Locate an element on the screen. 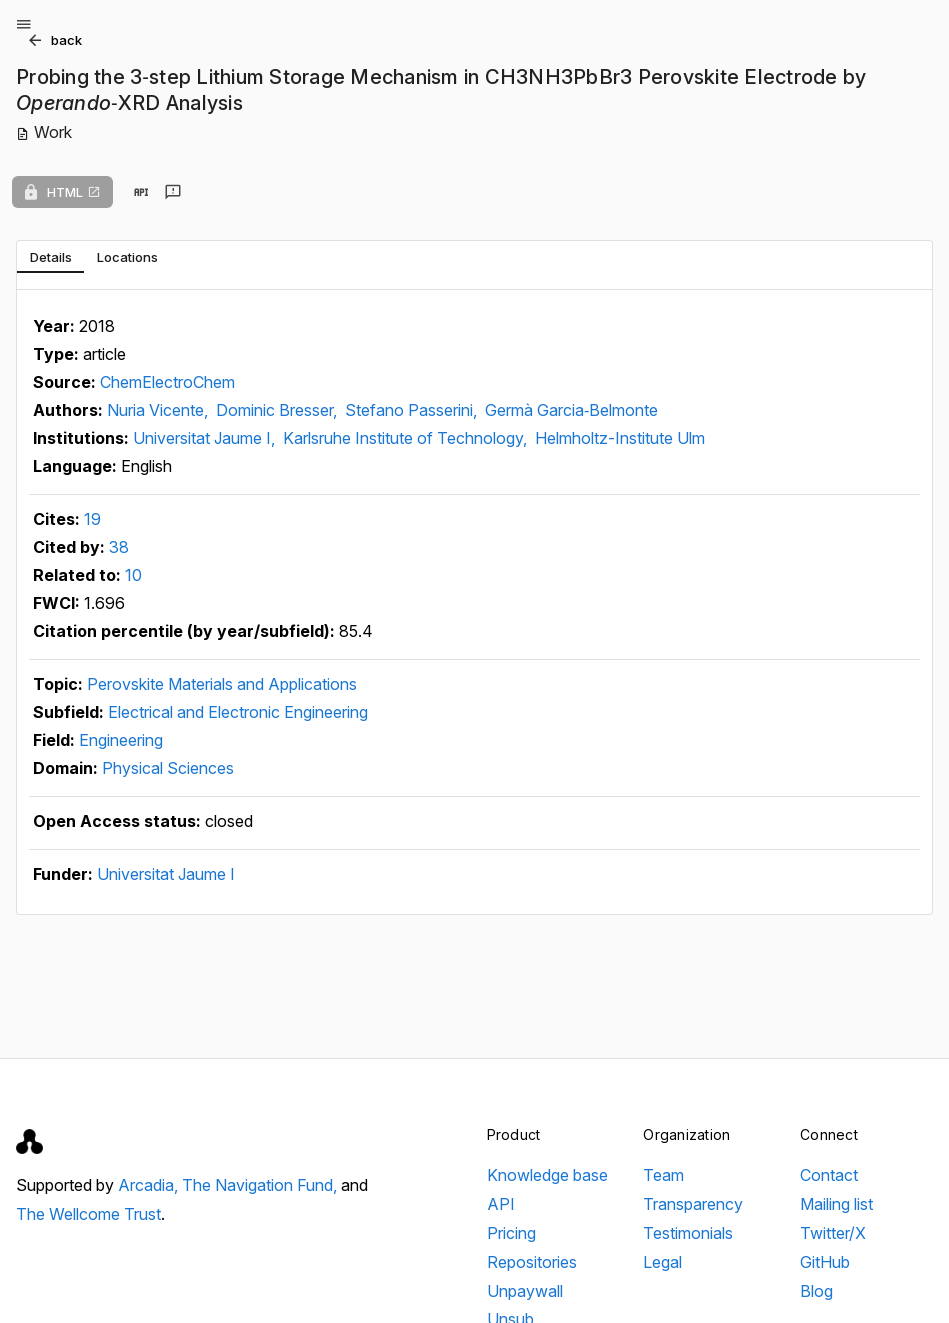 The height and width of the screenshot is (1323, 949). Physical Sciences is located at coordinates (168, 768).